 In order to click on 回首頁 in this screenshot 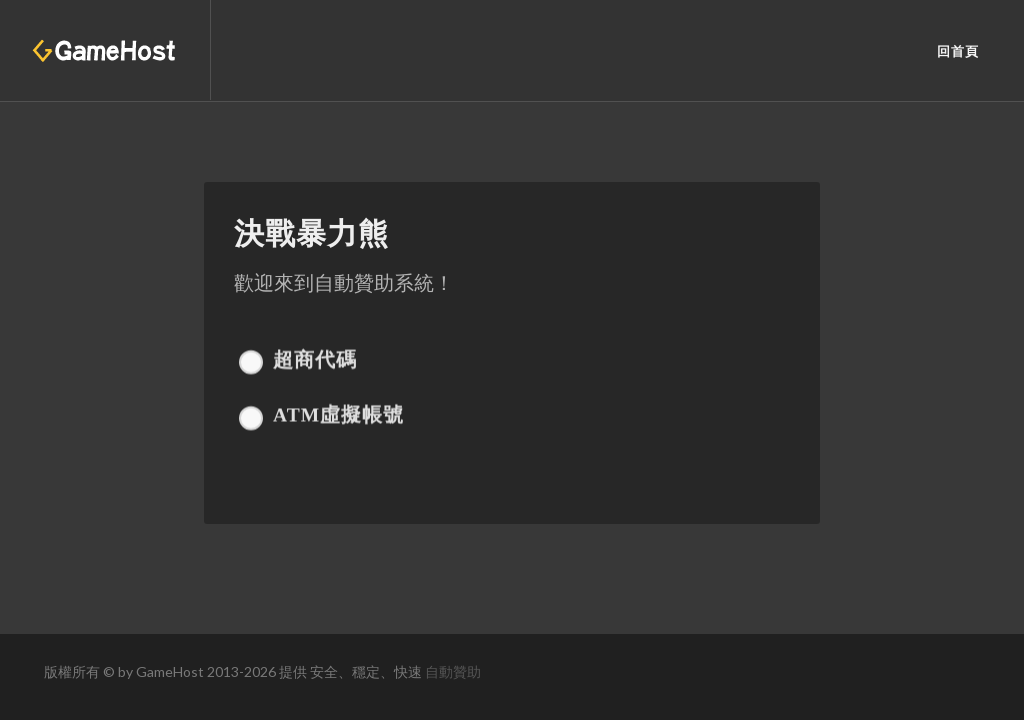, I will do `click(958, 51)`.